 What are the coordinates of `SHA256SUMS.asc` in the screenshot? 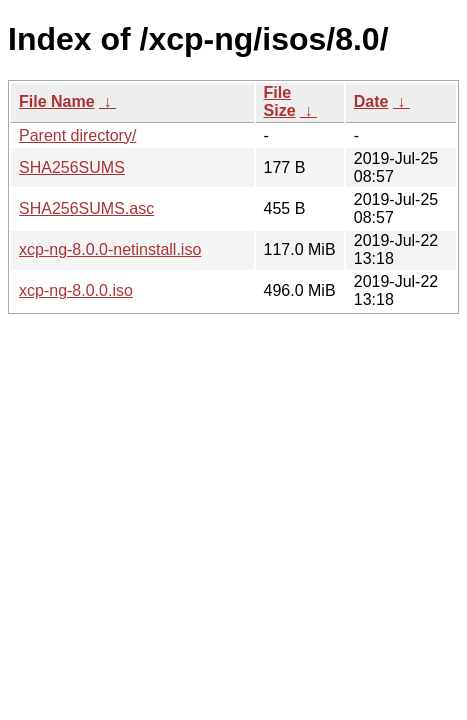 It's located at (86, 208).